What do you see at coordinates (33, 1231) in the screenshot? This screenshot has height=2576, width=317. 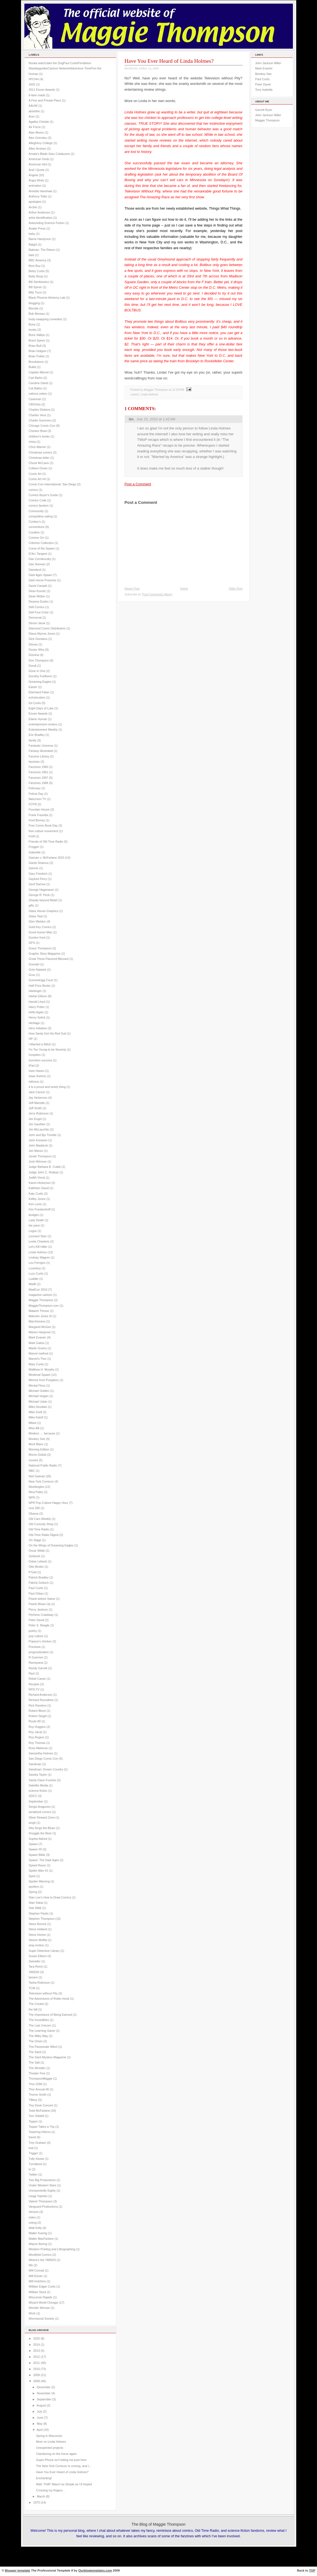 I see `Legos` at bounding box center [33, 1231].